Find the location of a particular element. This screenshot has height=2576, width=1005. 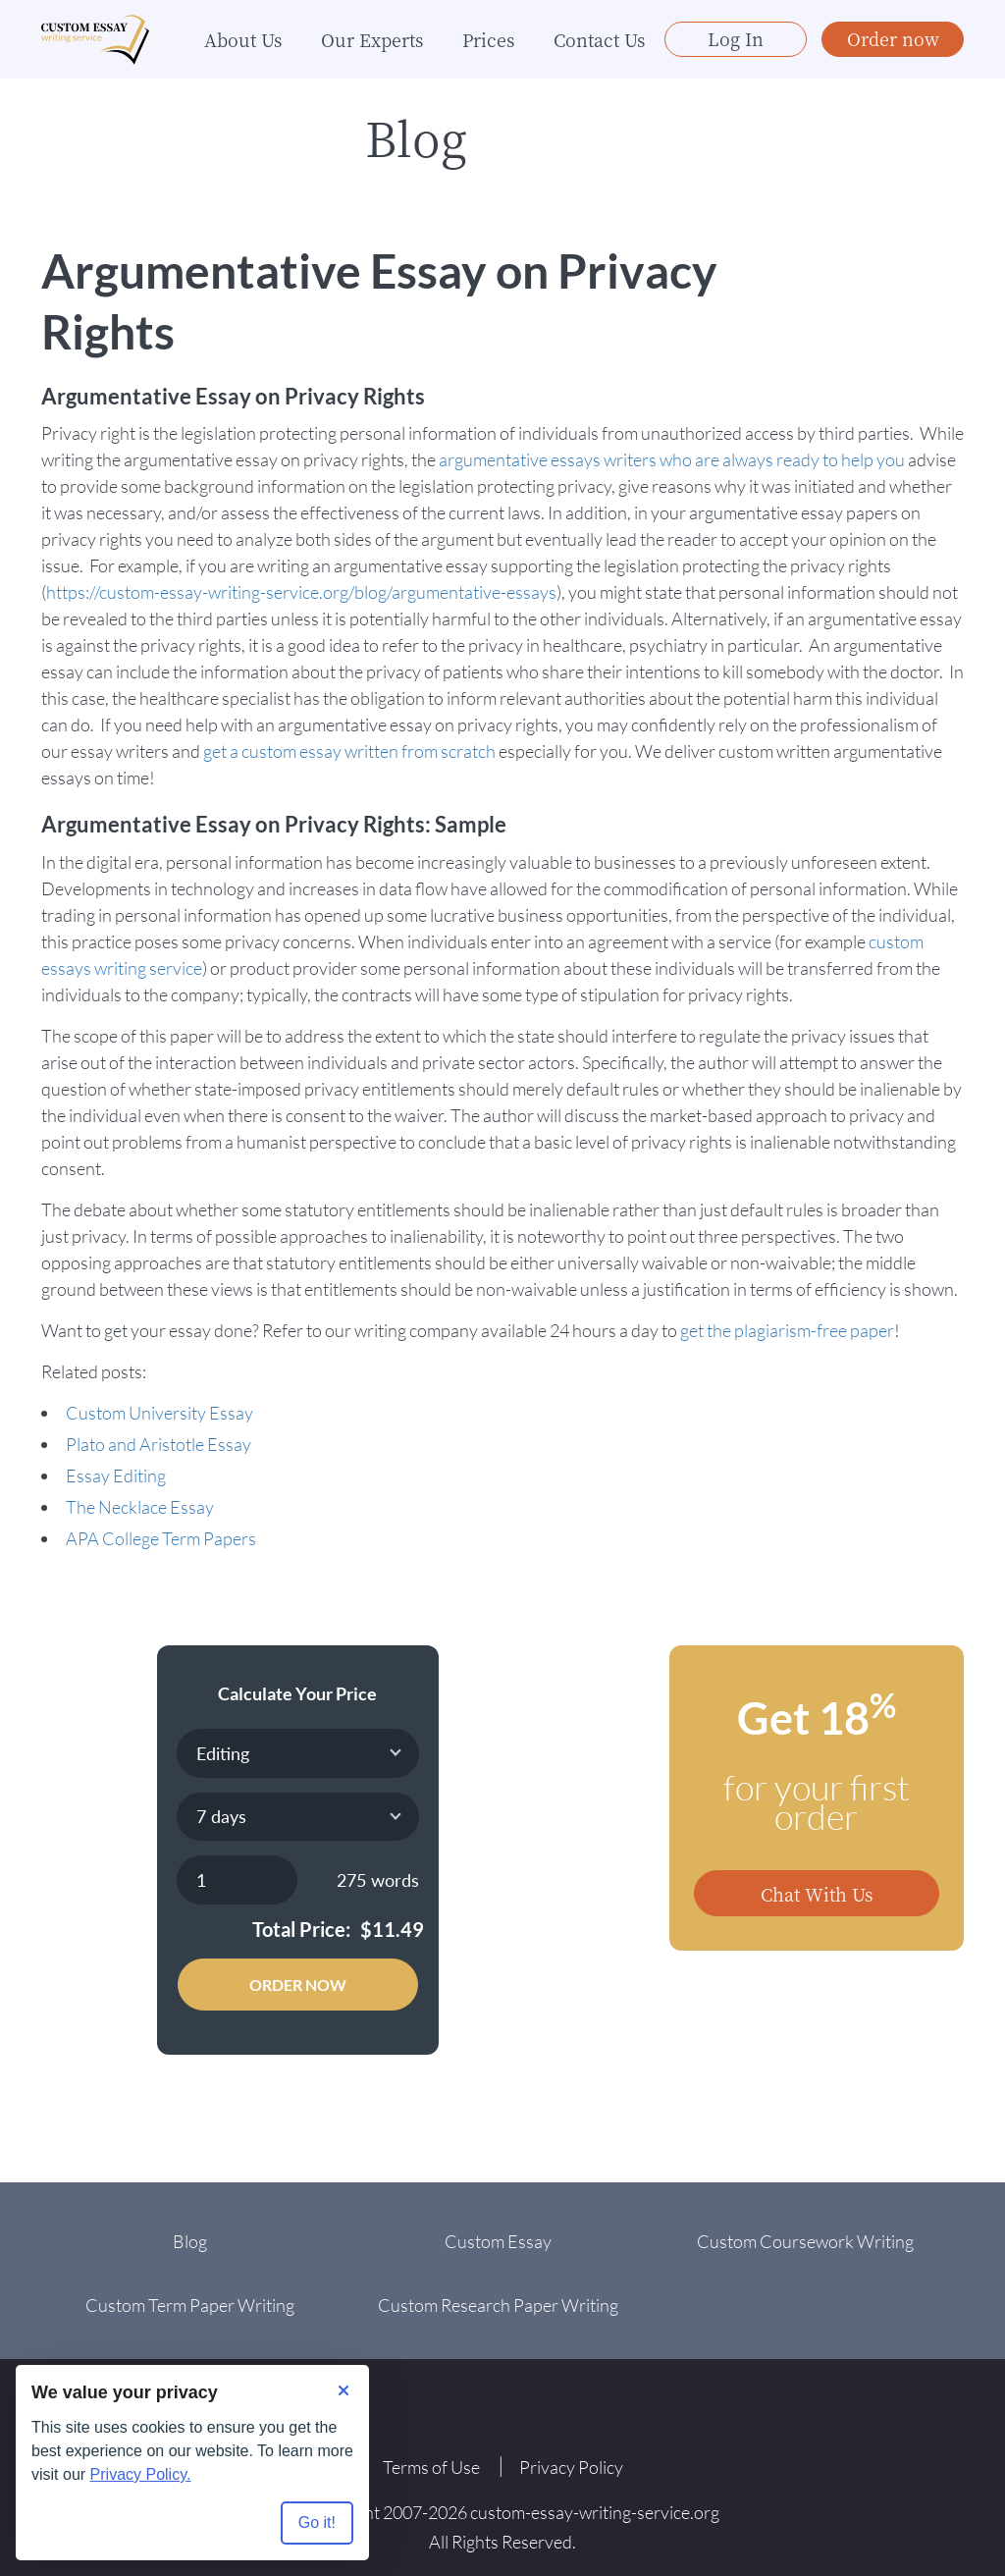

Plato and Aristotle Essay is located at coordinates (158, 1444).